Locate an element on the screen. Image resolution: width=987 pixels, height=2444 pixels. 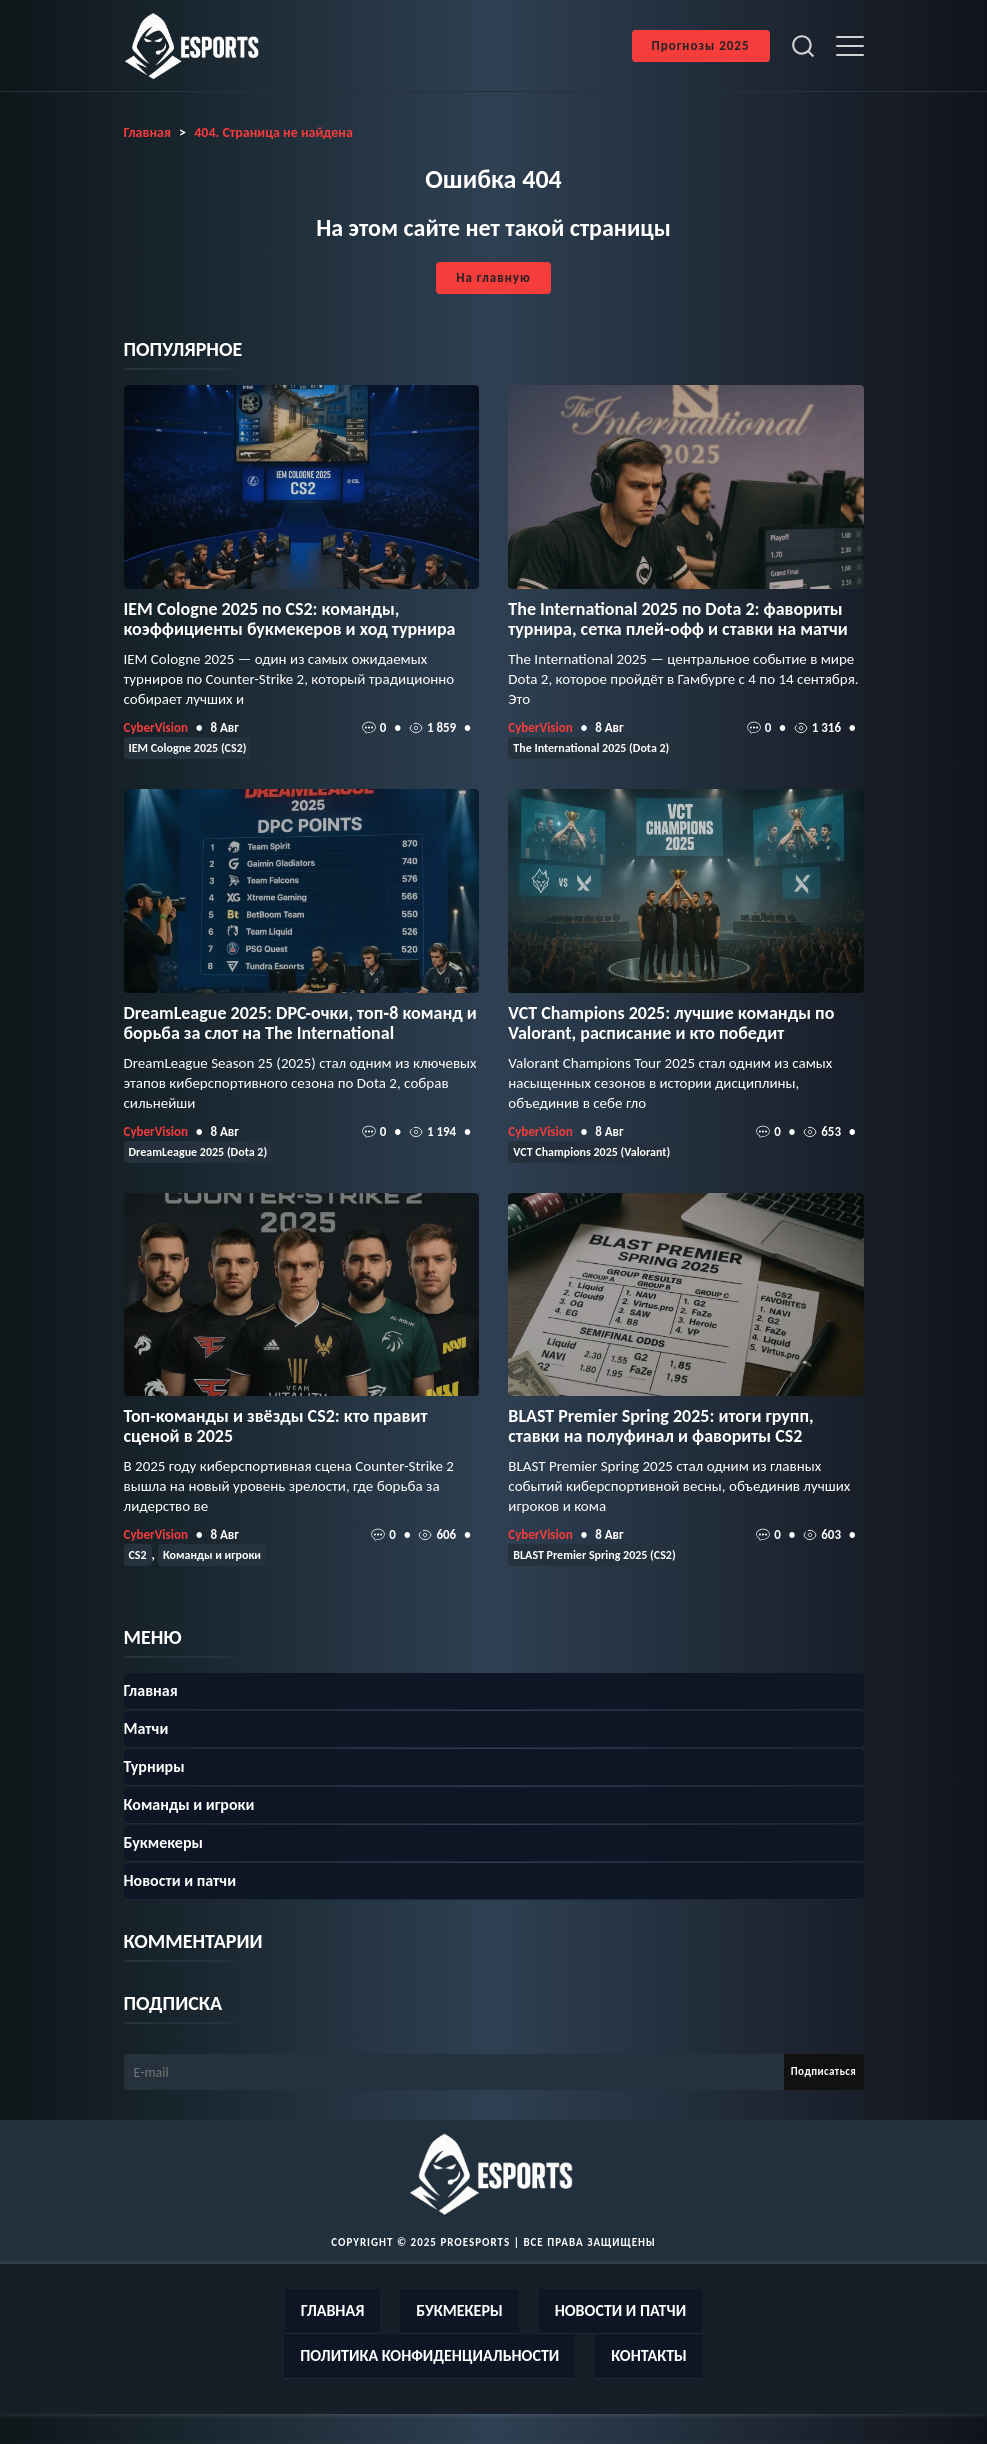
Турниры is located at coordinates (154, 1766).